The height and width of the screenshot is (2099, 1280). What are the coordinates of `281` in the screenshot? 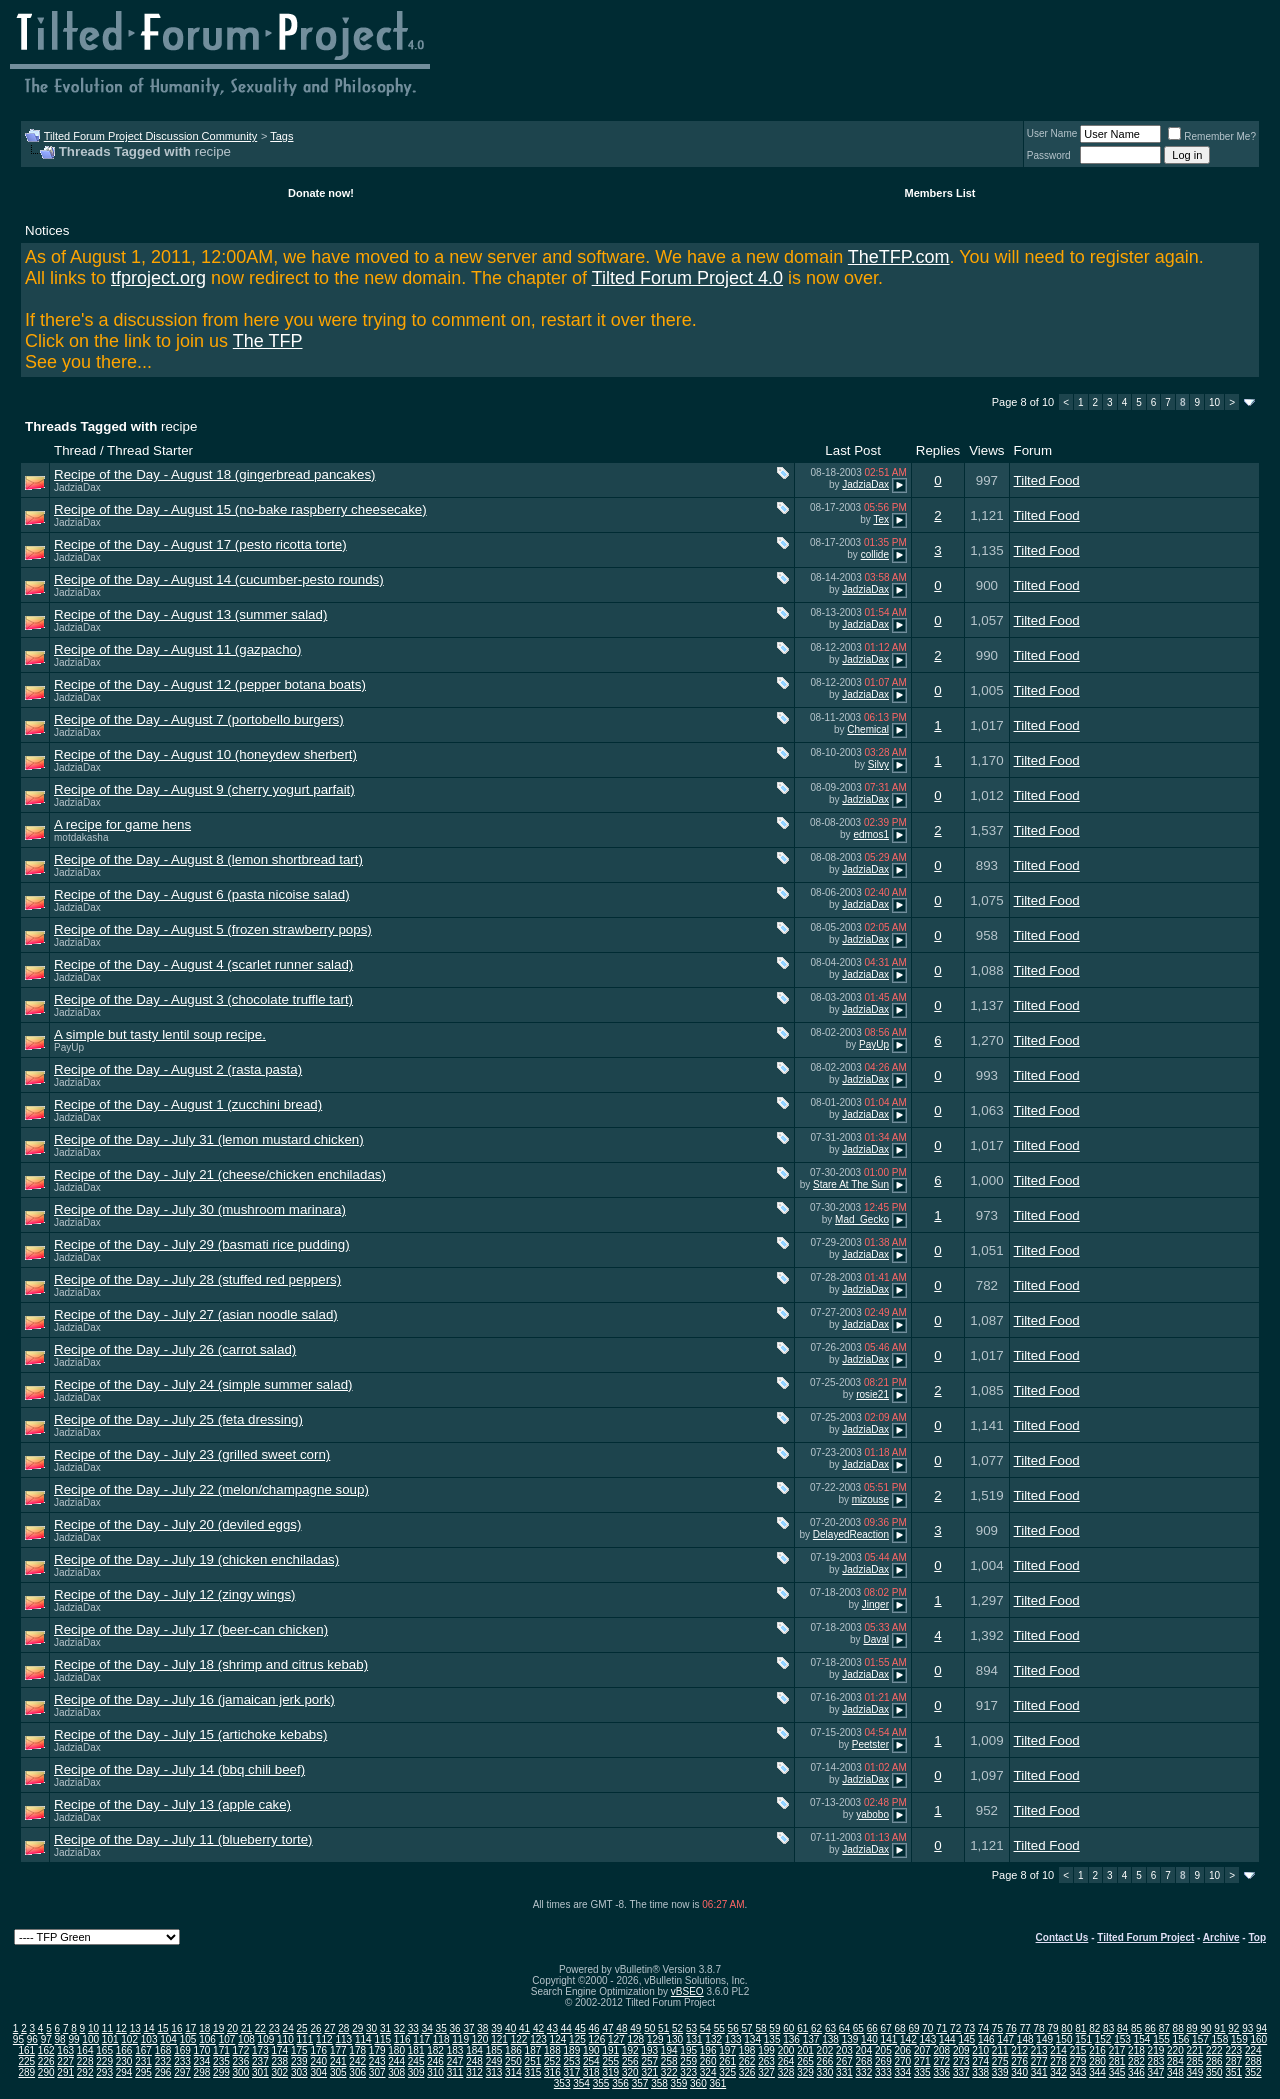 It's located at (1117, 2061).